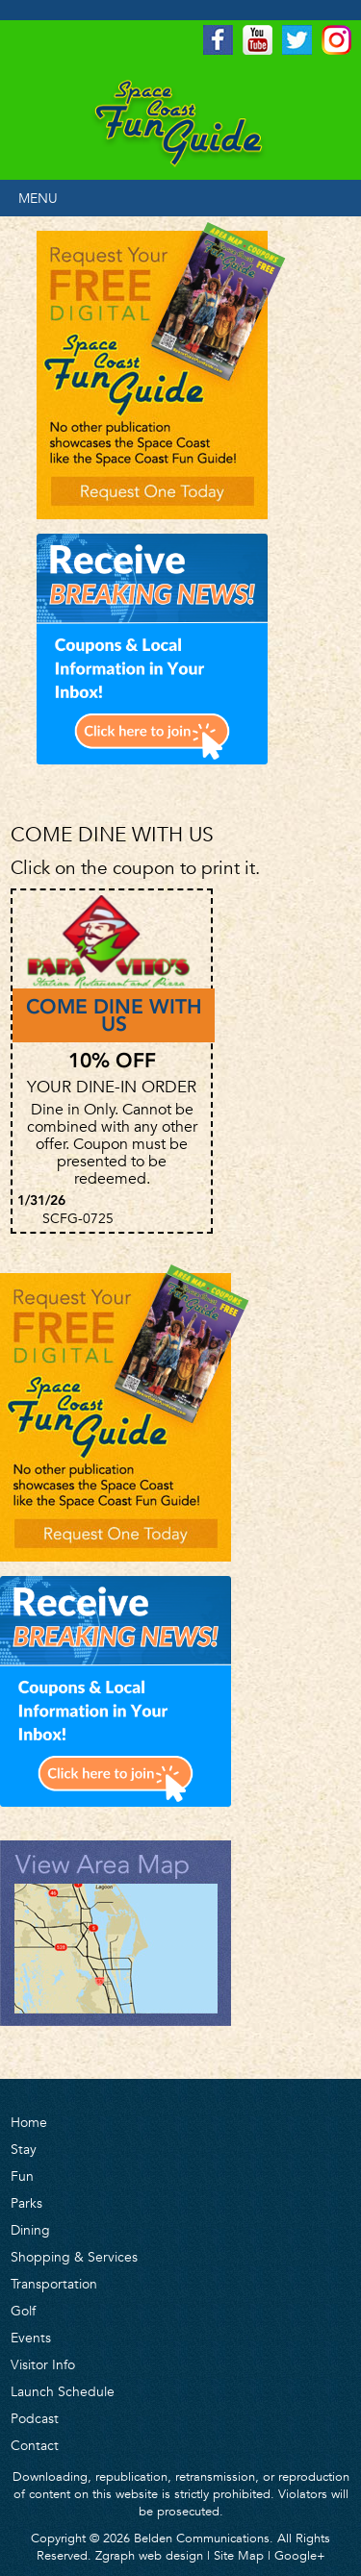 This screenshot has width=361, height=2576. Describe the element at coordinates (74, 2256) in the screenshot. I see `Shopping & Services` at that location.